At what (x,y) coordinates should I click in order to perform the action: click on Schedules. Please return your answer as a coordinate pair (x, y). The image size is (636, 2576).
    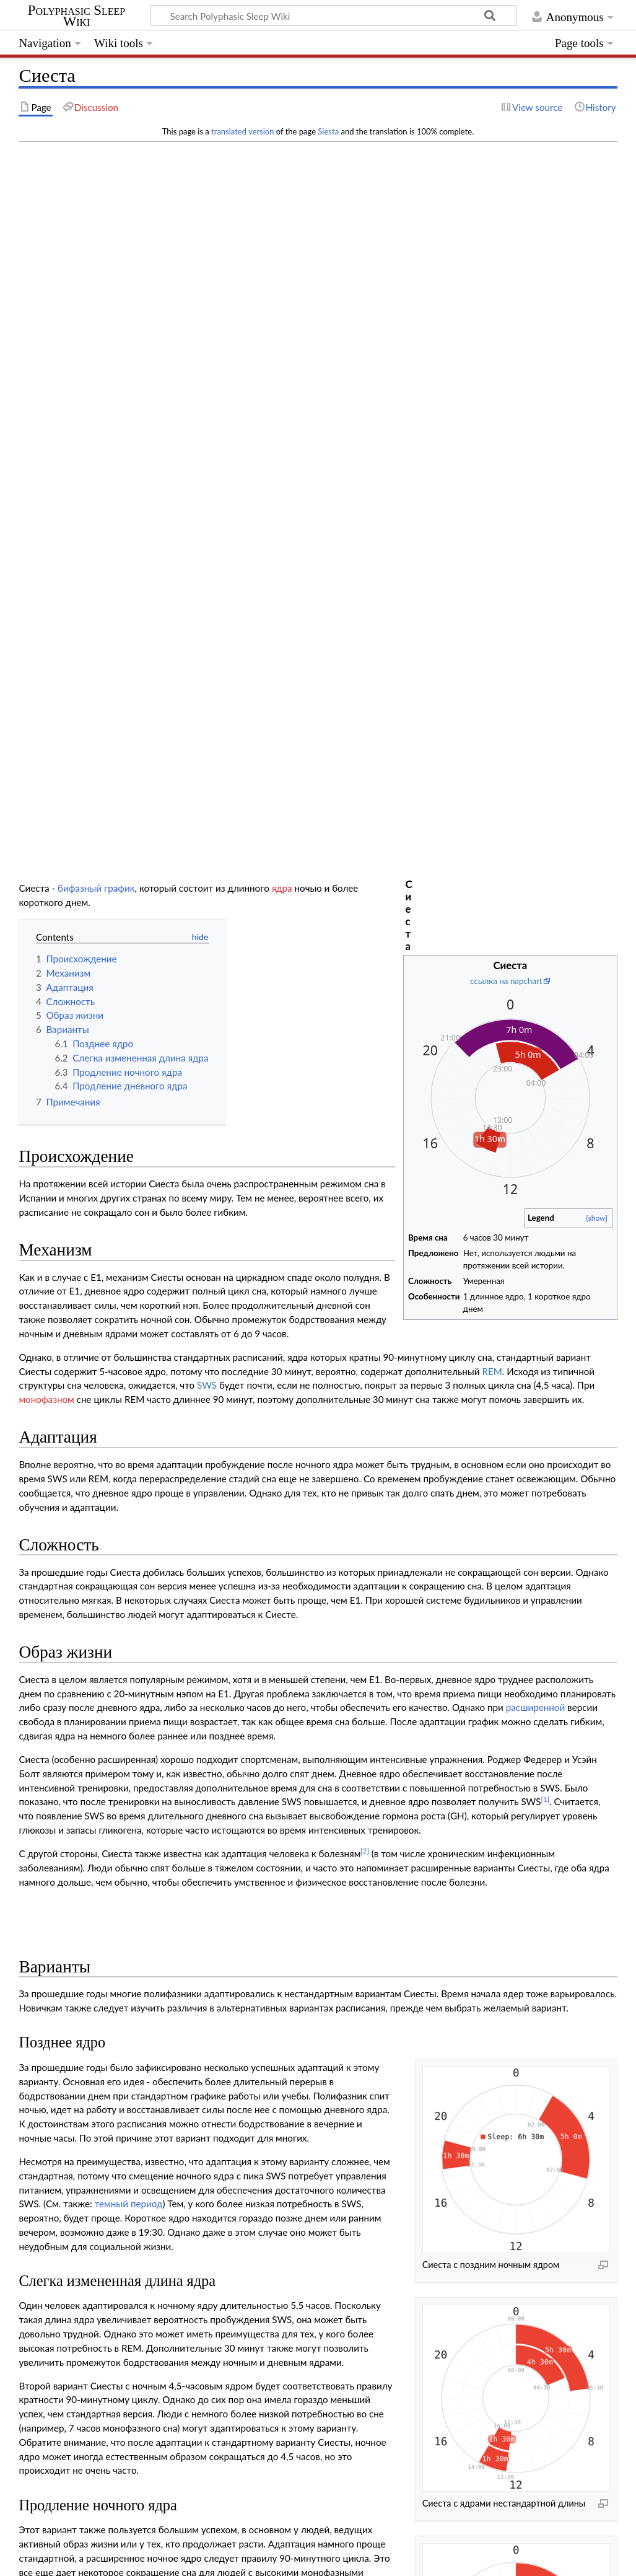
    Looking at the image, I should click on (84, 2477).